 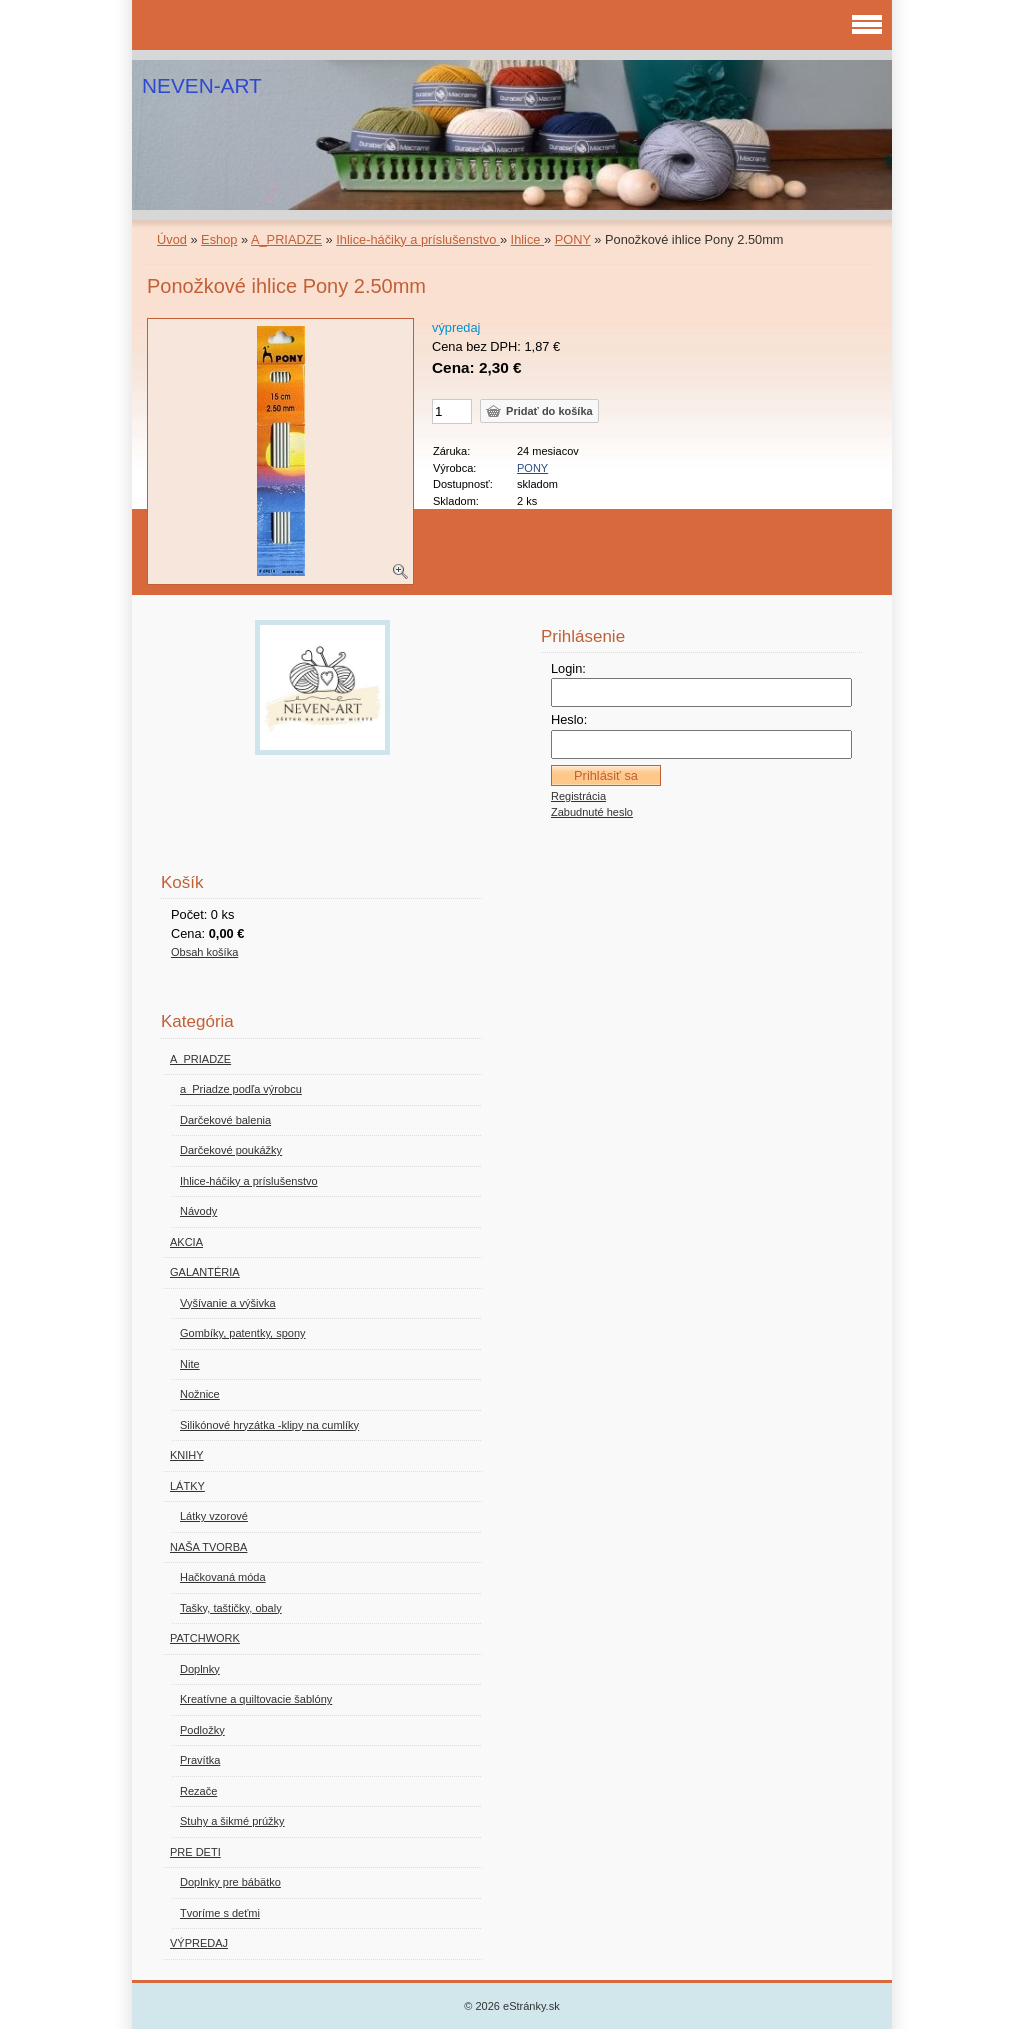 I want to click on Návody, so click(x=198, y=1211).